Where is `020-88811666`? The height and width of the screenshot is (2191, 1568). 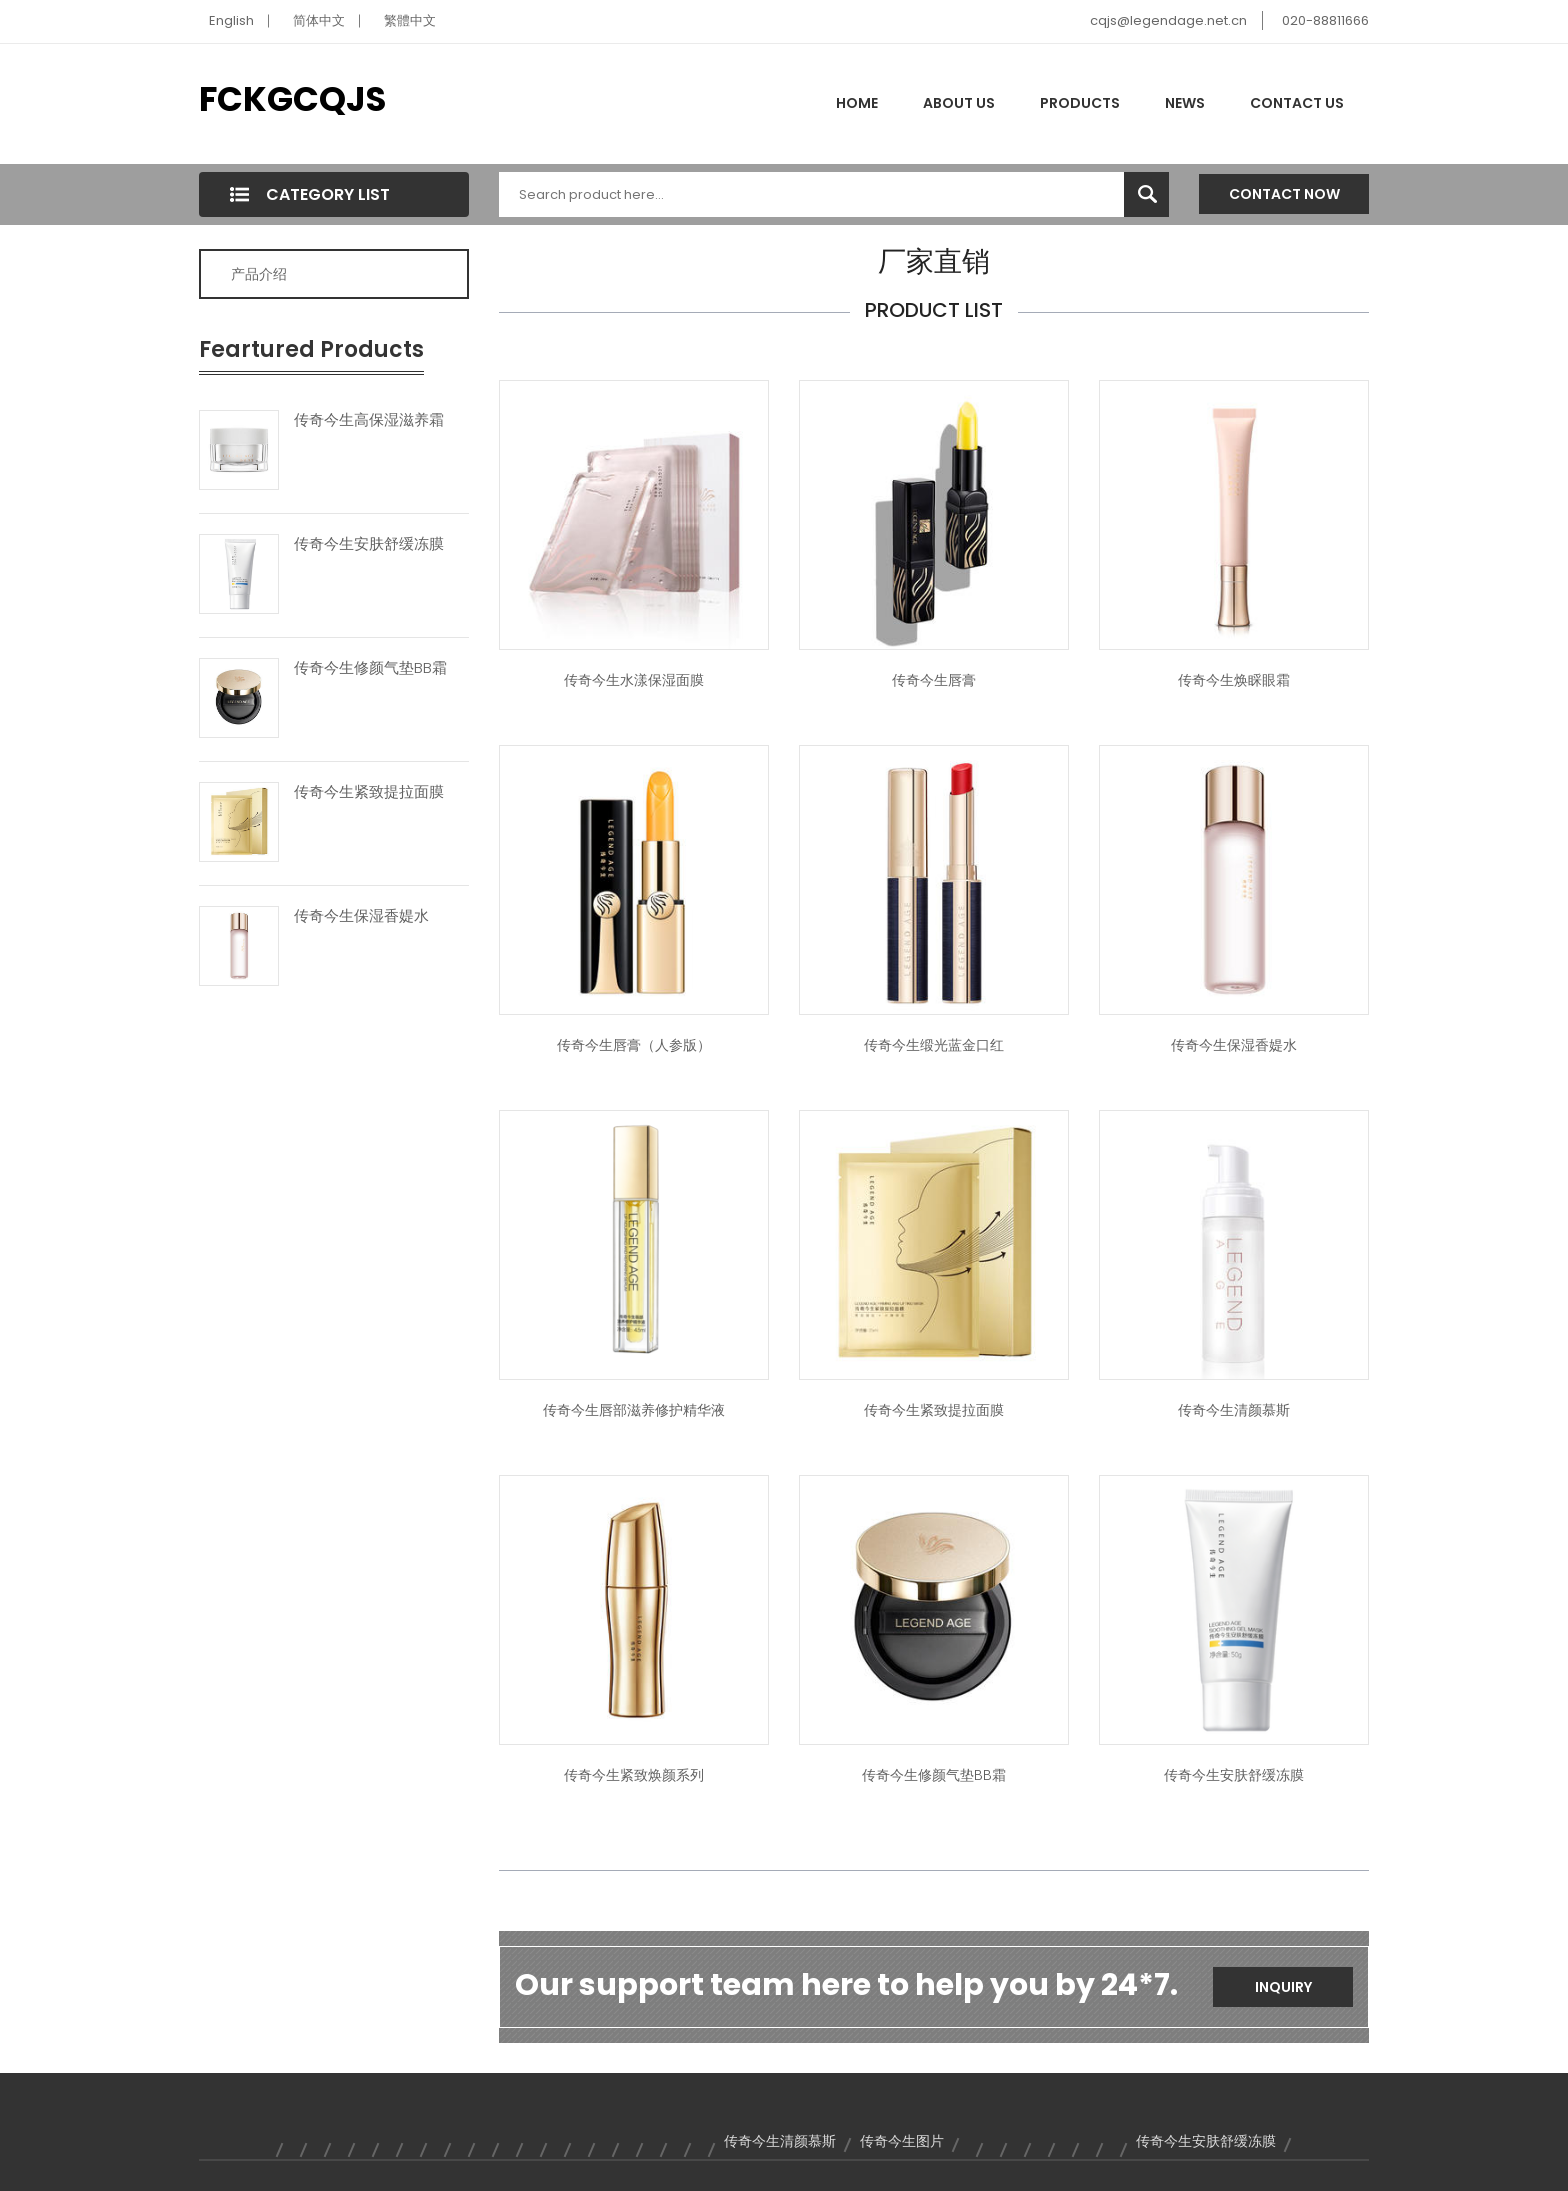 020-88811666 is located at coordinates (1325, 20).